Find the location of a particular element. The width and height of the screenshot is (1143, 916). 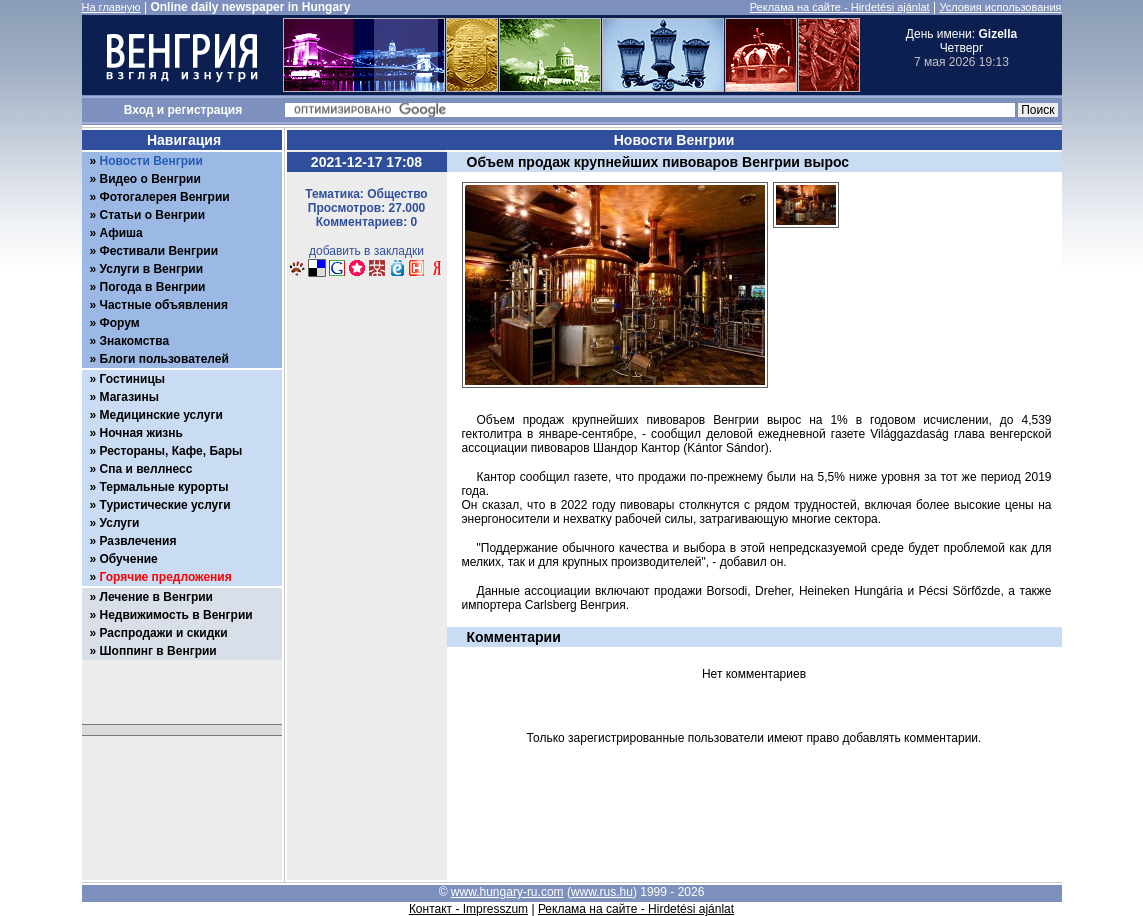

Термальные курорты is located at coordinates (164, 487).